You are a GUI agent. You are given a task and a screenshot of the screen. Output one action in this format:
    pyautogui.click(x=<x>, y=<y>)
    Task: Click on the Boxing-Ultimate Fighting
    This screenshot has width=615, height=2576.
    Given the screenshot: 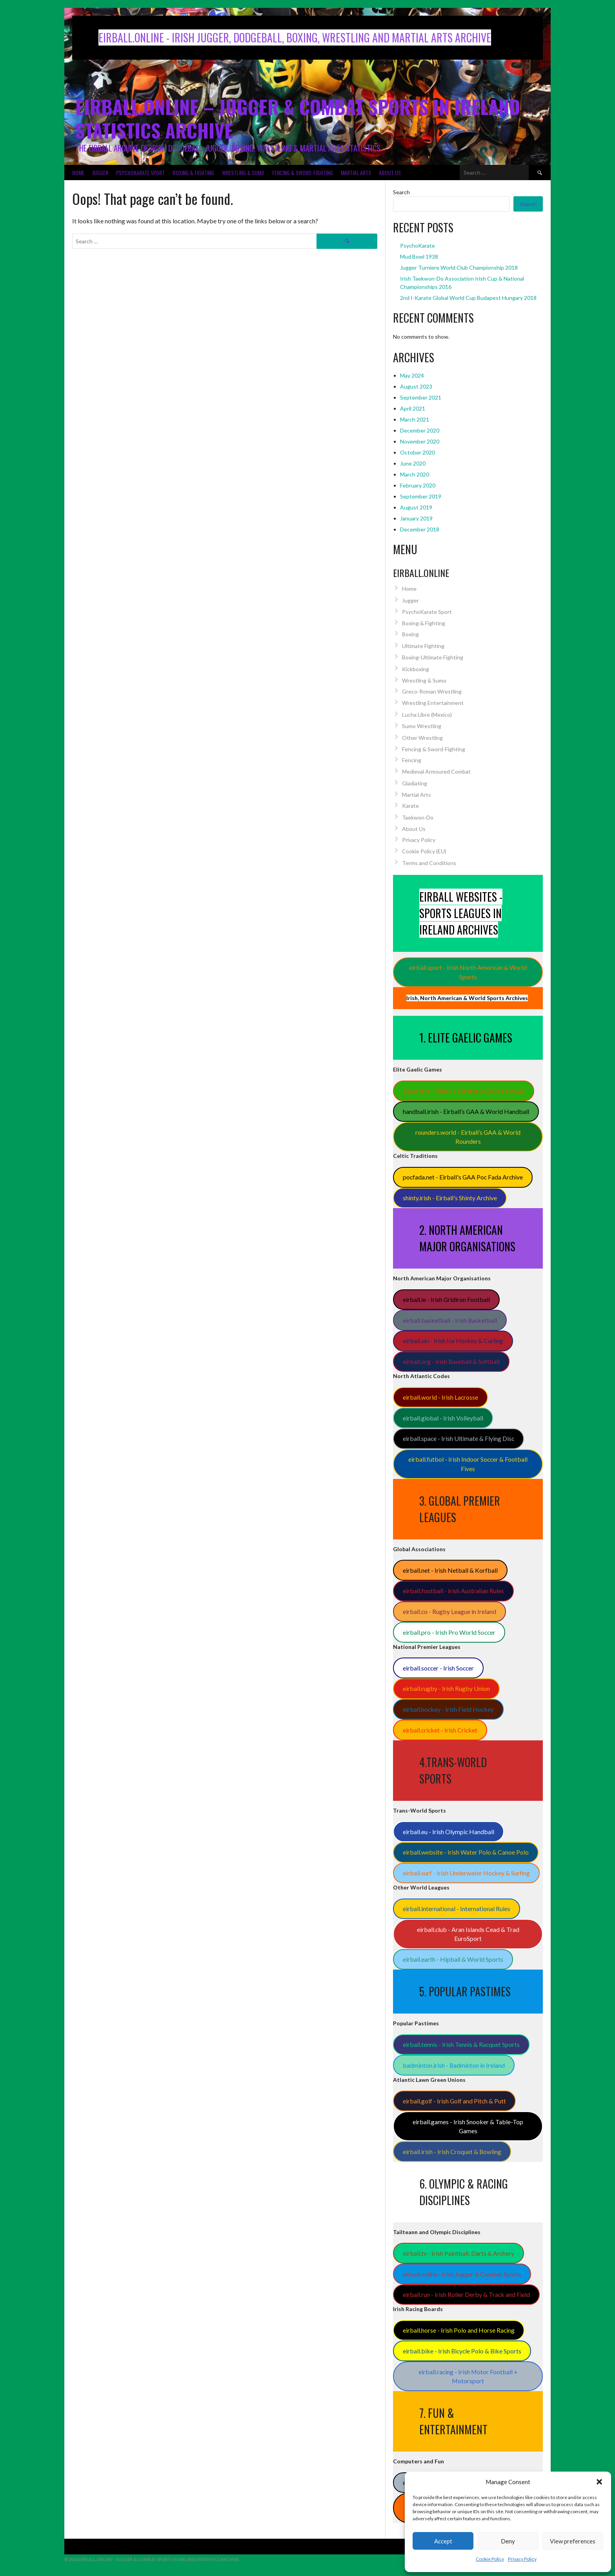 What is the action you would take?
    pyautogui.click(x=432, y=657)
    